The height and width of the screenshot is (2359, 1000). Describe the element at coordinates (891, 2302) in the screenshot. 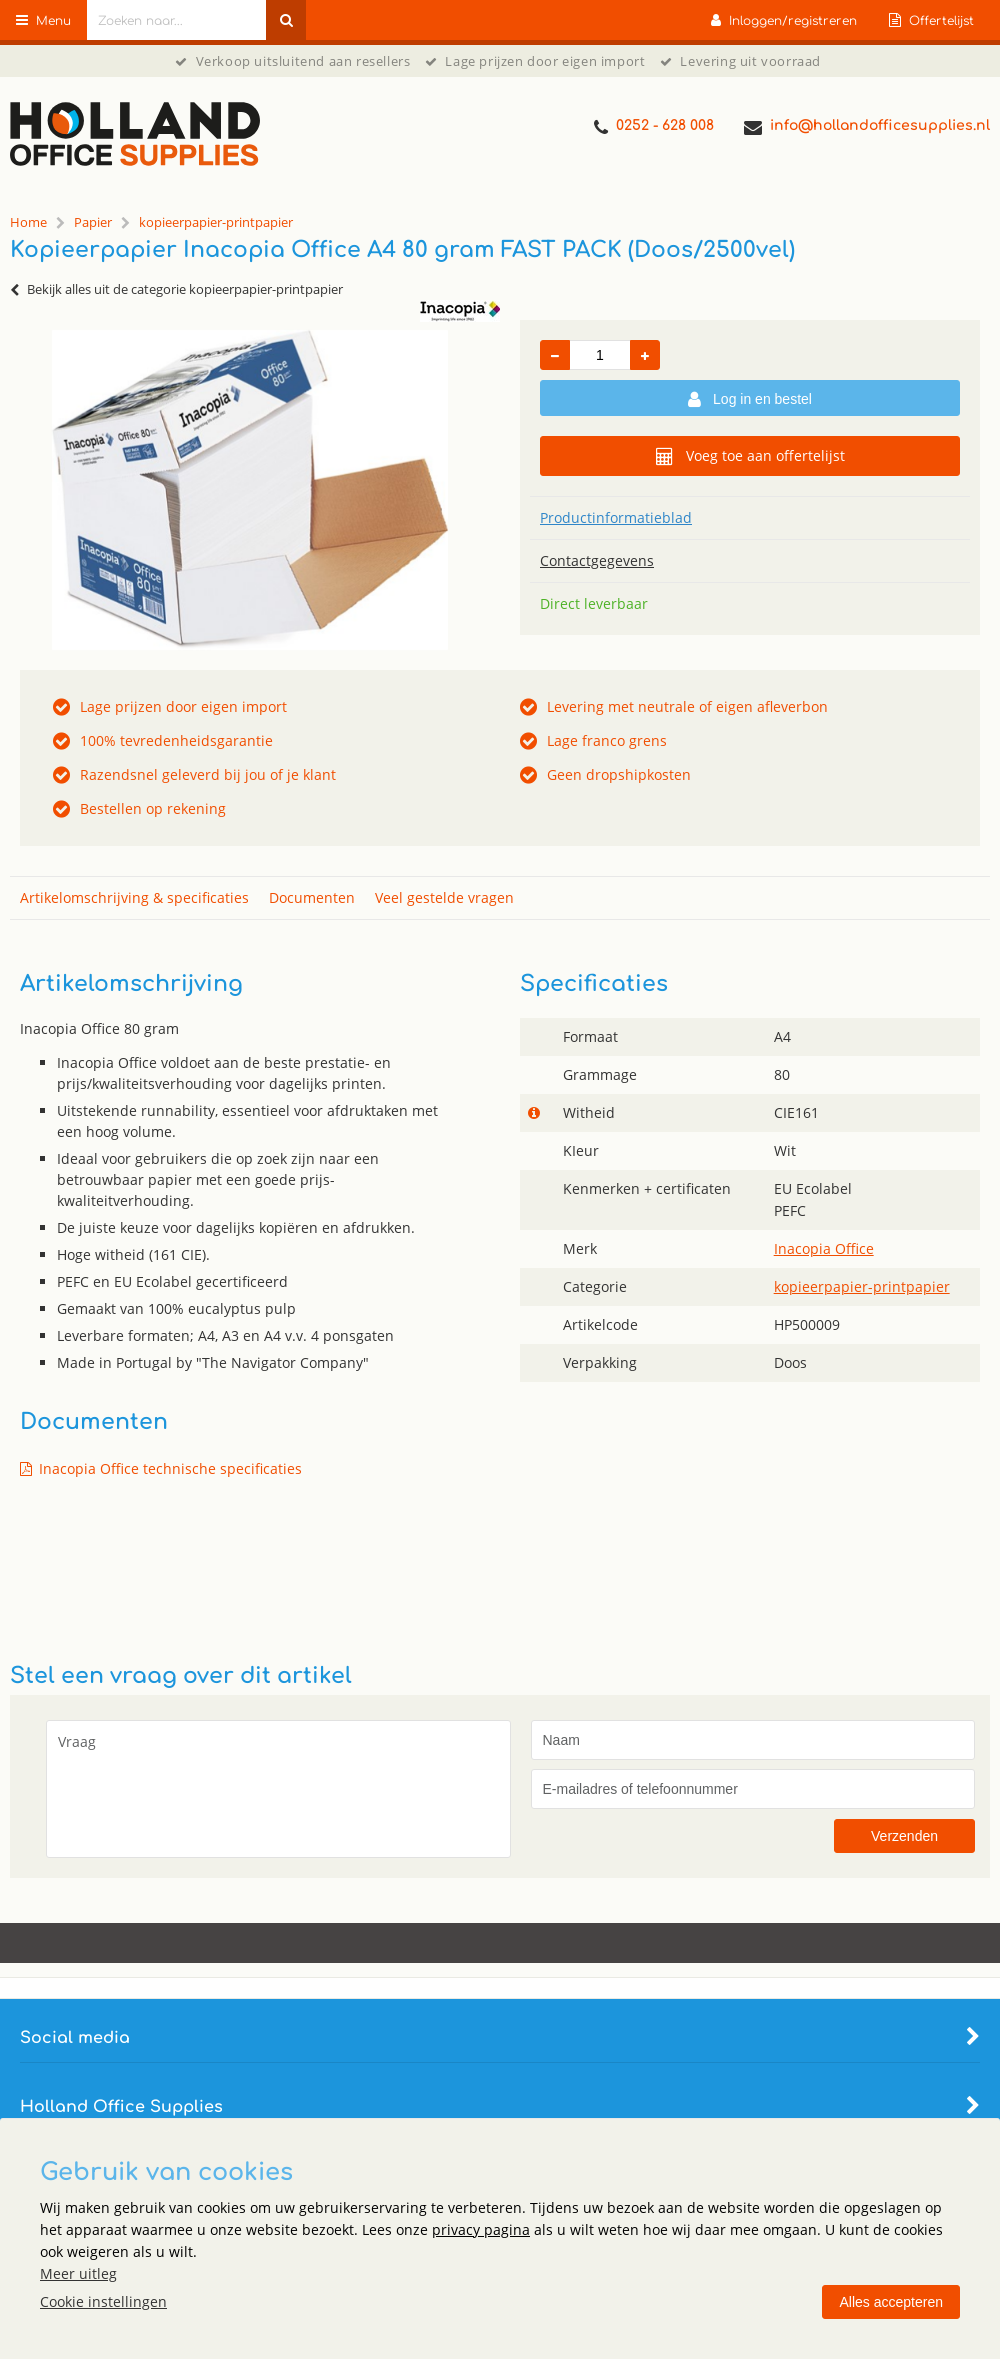

I see `Alles accepteren` at that location.